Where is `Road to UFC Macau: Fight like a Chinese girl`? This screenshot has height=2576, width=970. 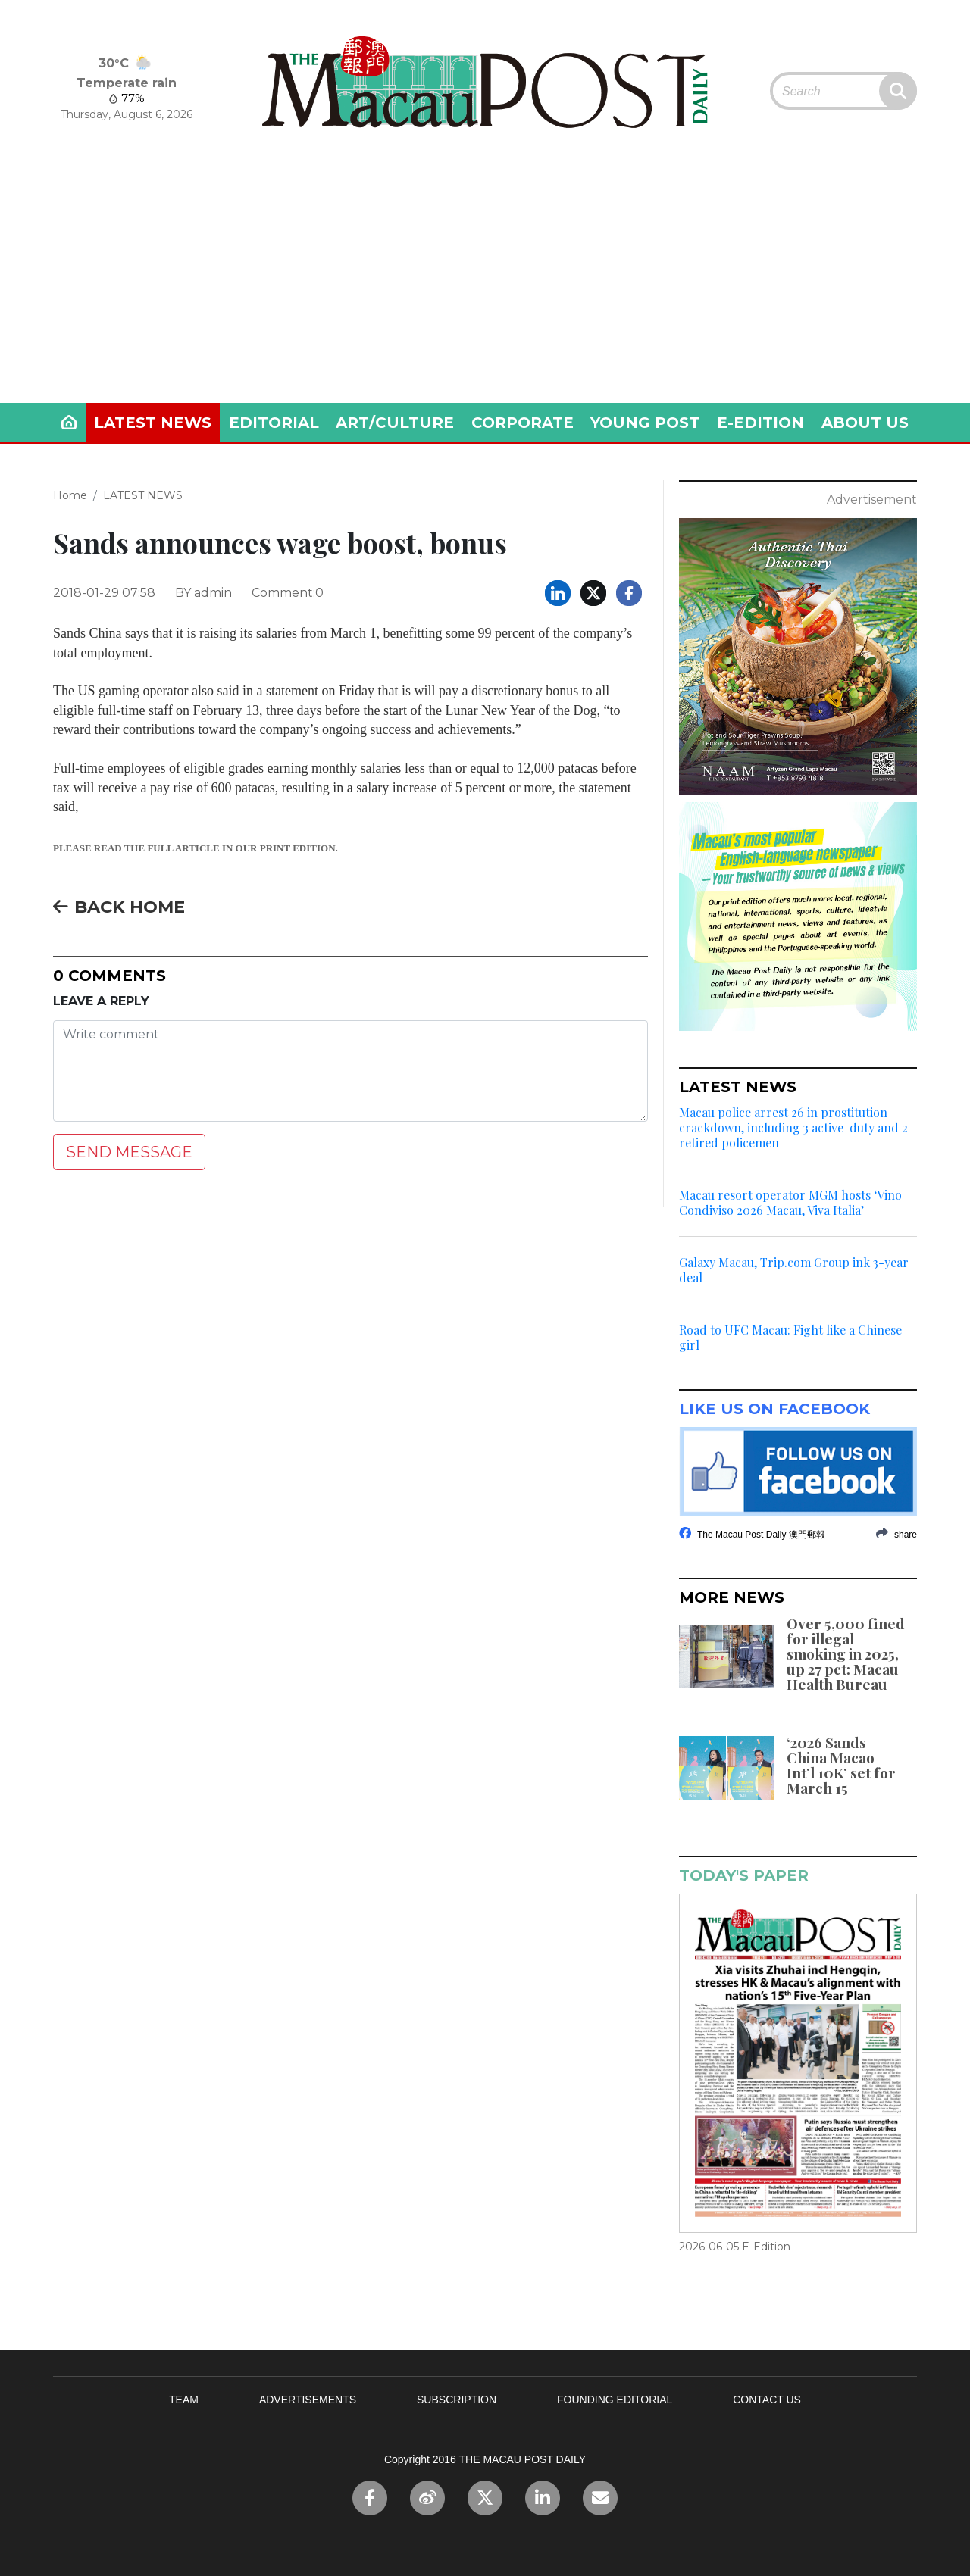
Road to UFC Macau: Fight like a Chinese girl is located at coordinates (790, 1337).